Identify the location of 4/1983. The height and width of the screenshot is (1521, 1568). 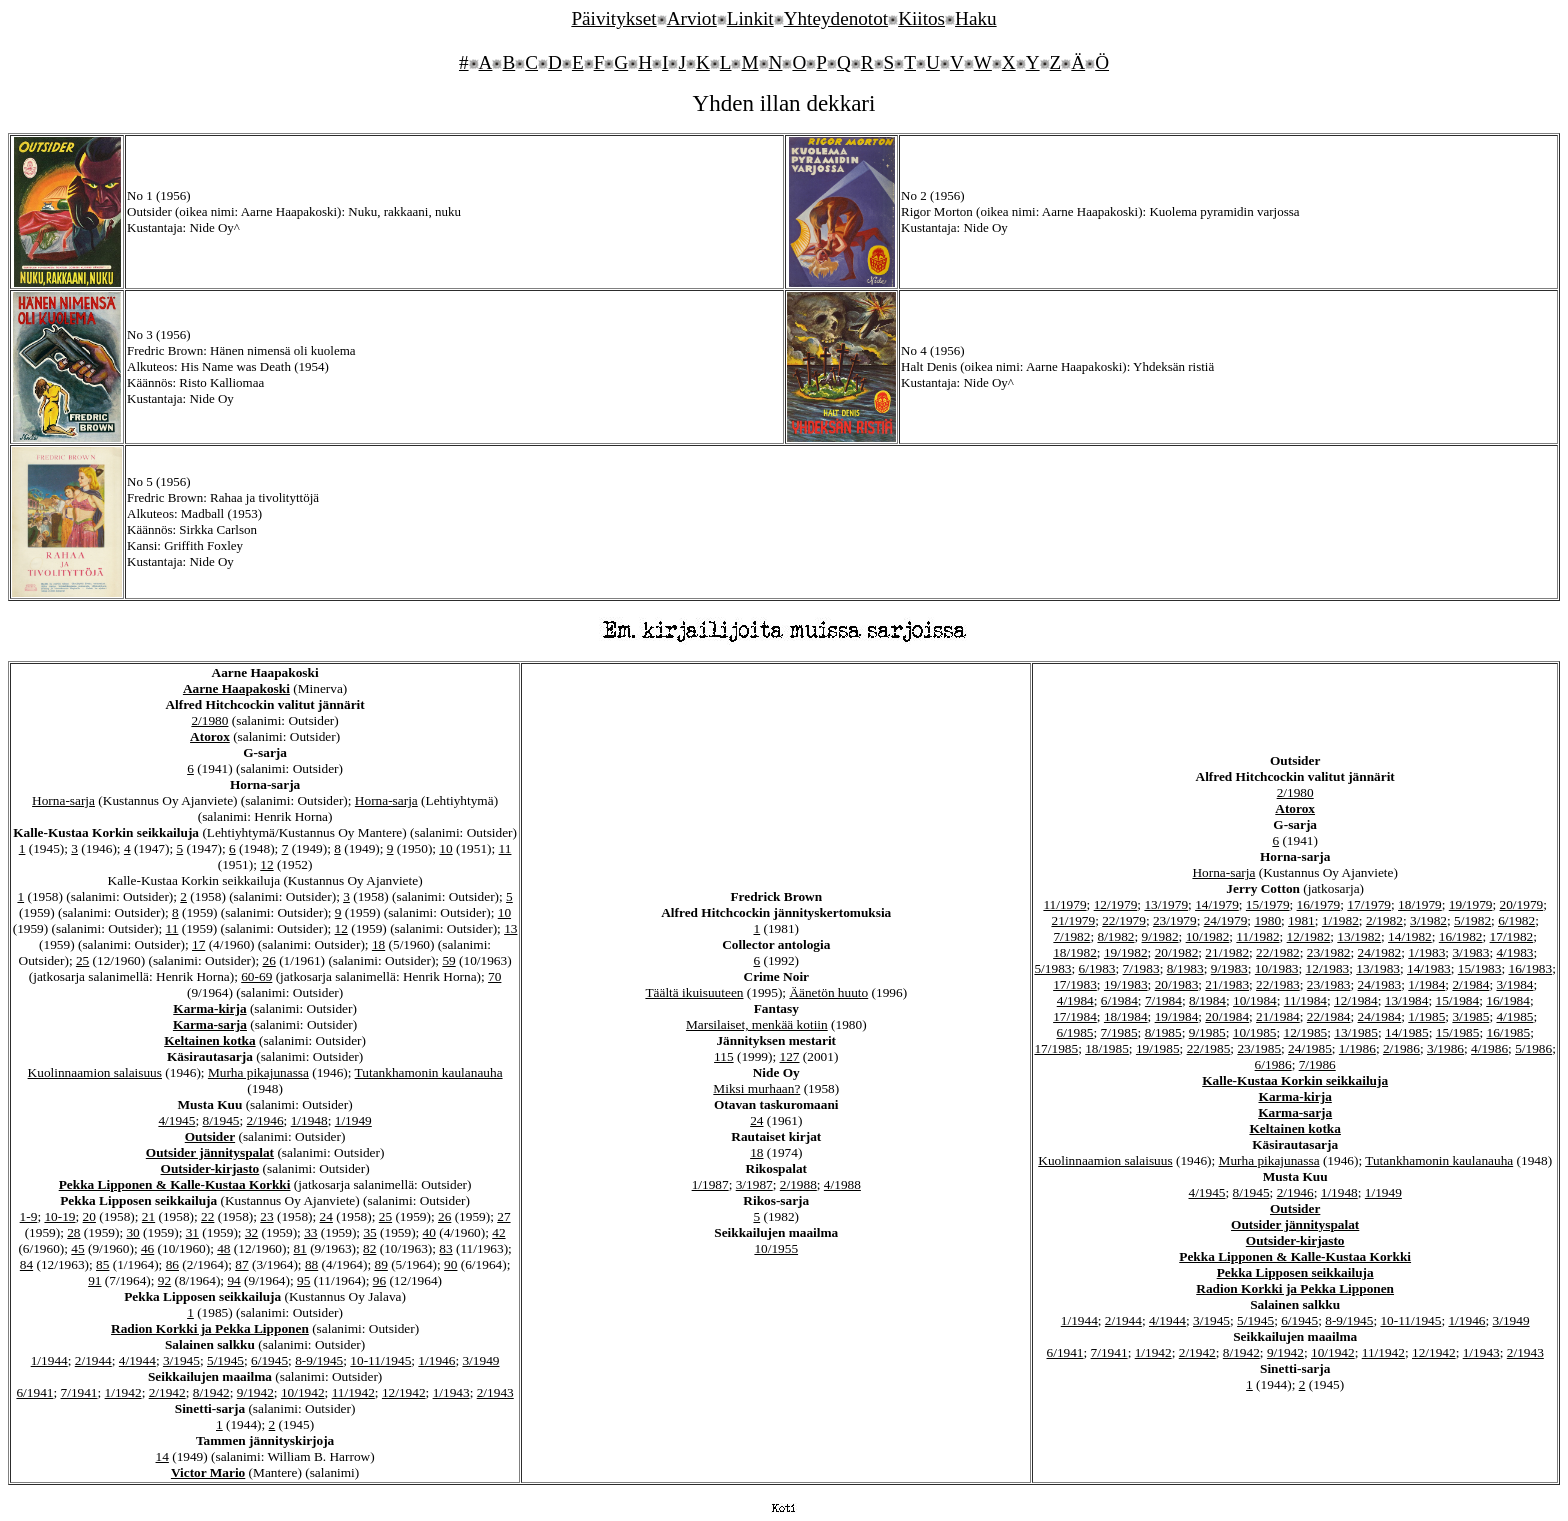
(1514, 952).